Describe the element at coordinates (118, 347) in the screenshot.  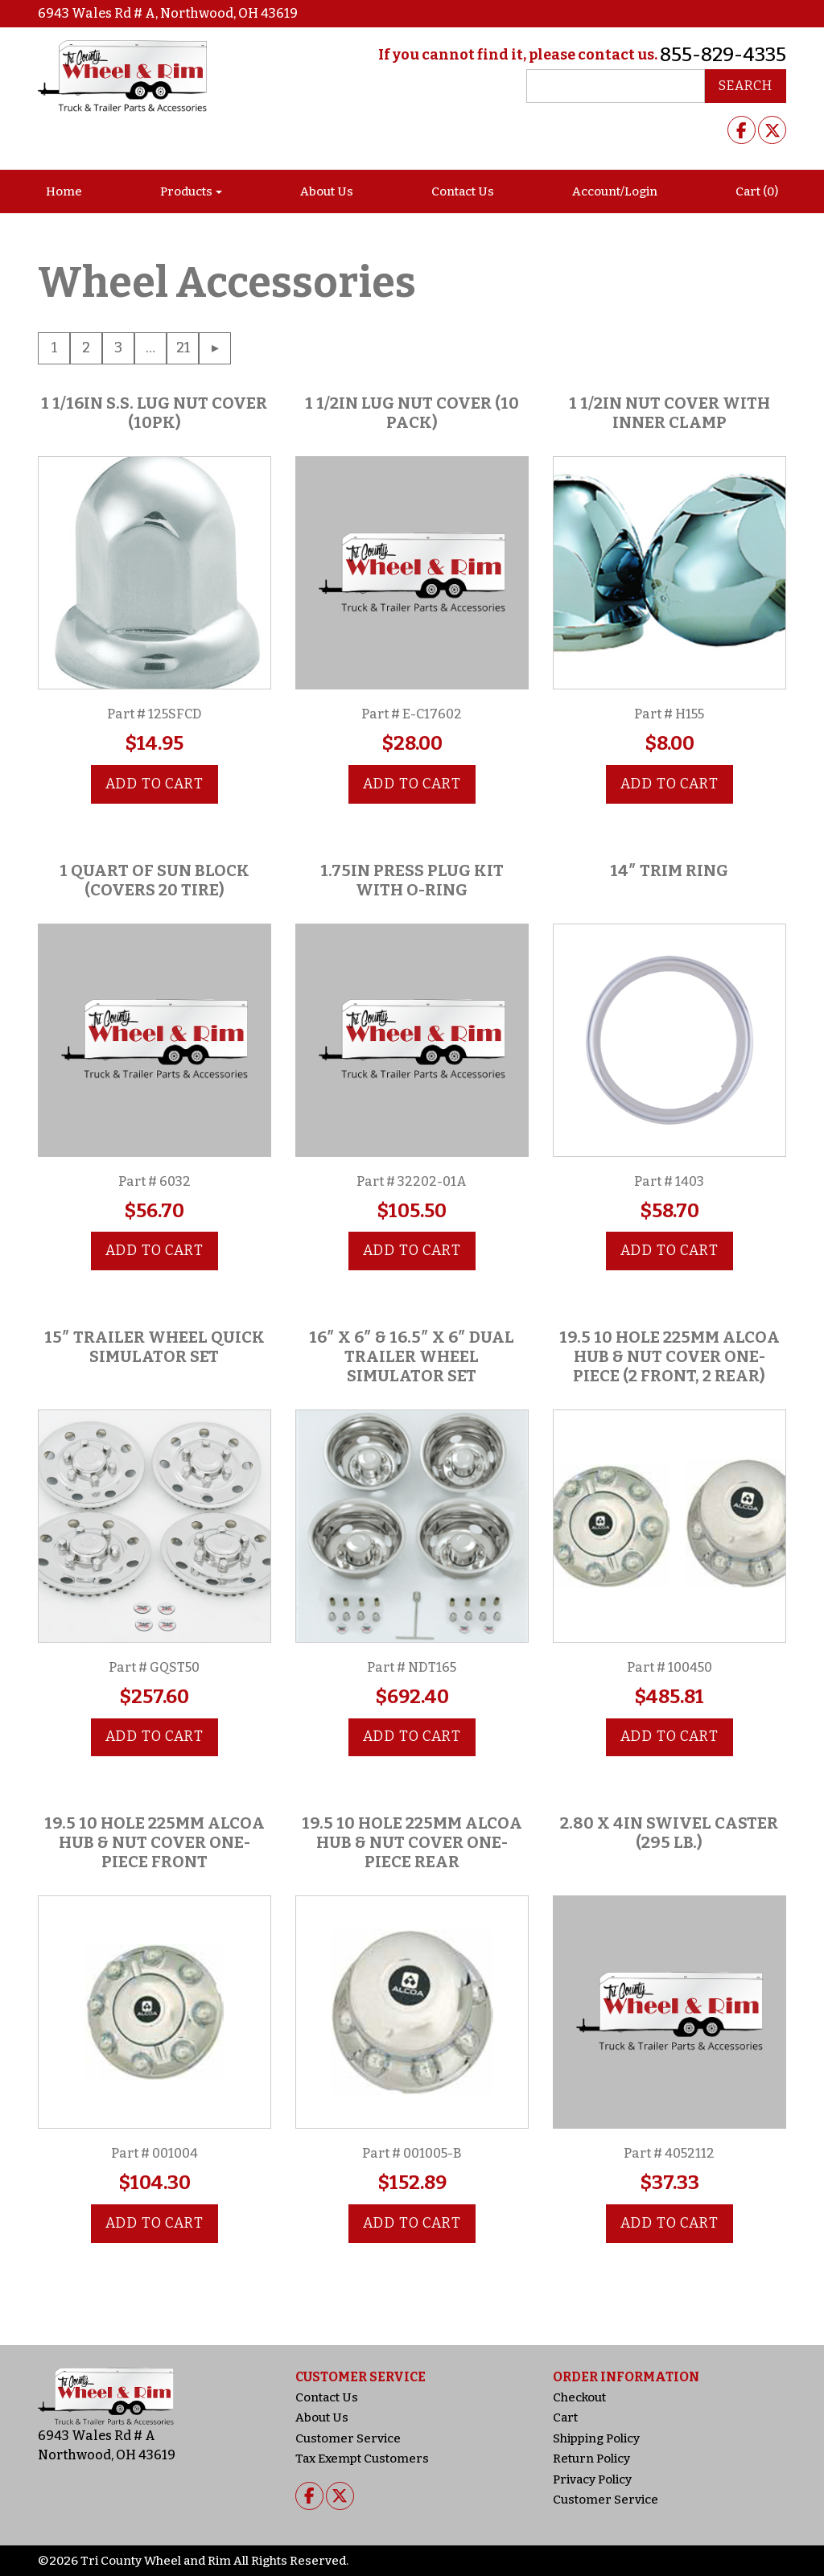
I see `3 [Page 3]` at that location.